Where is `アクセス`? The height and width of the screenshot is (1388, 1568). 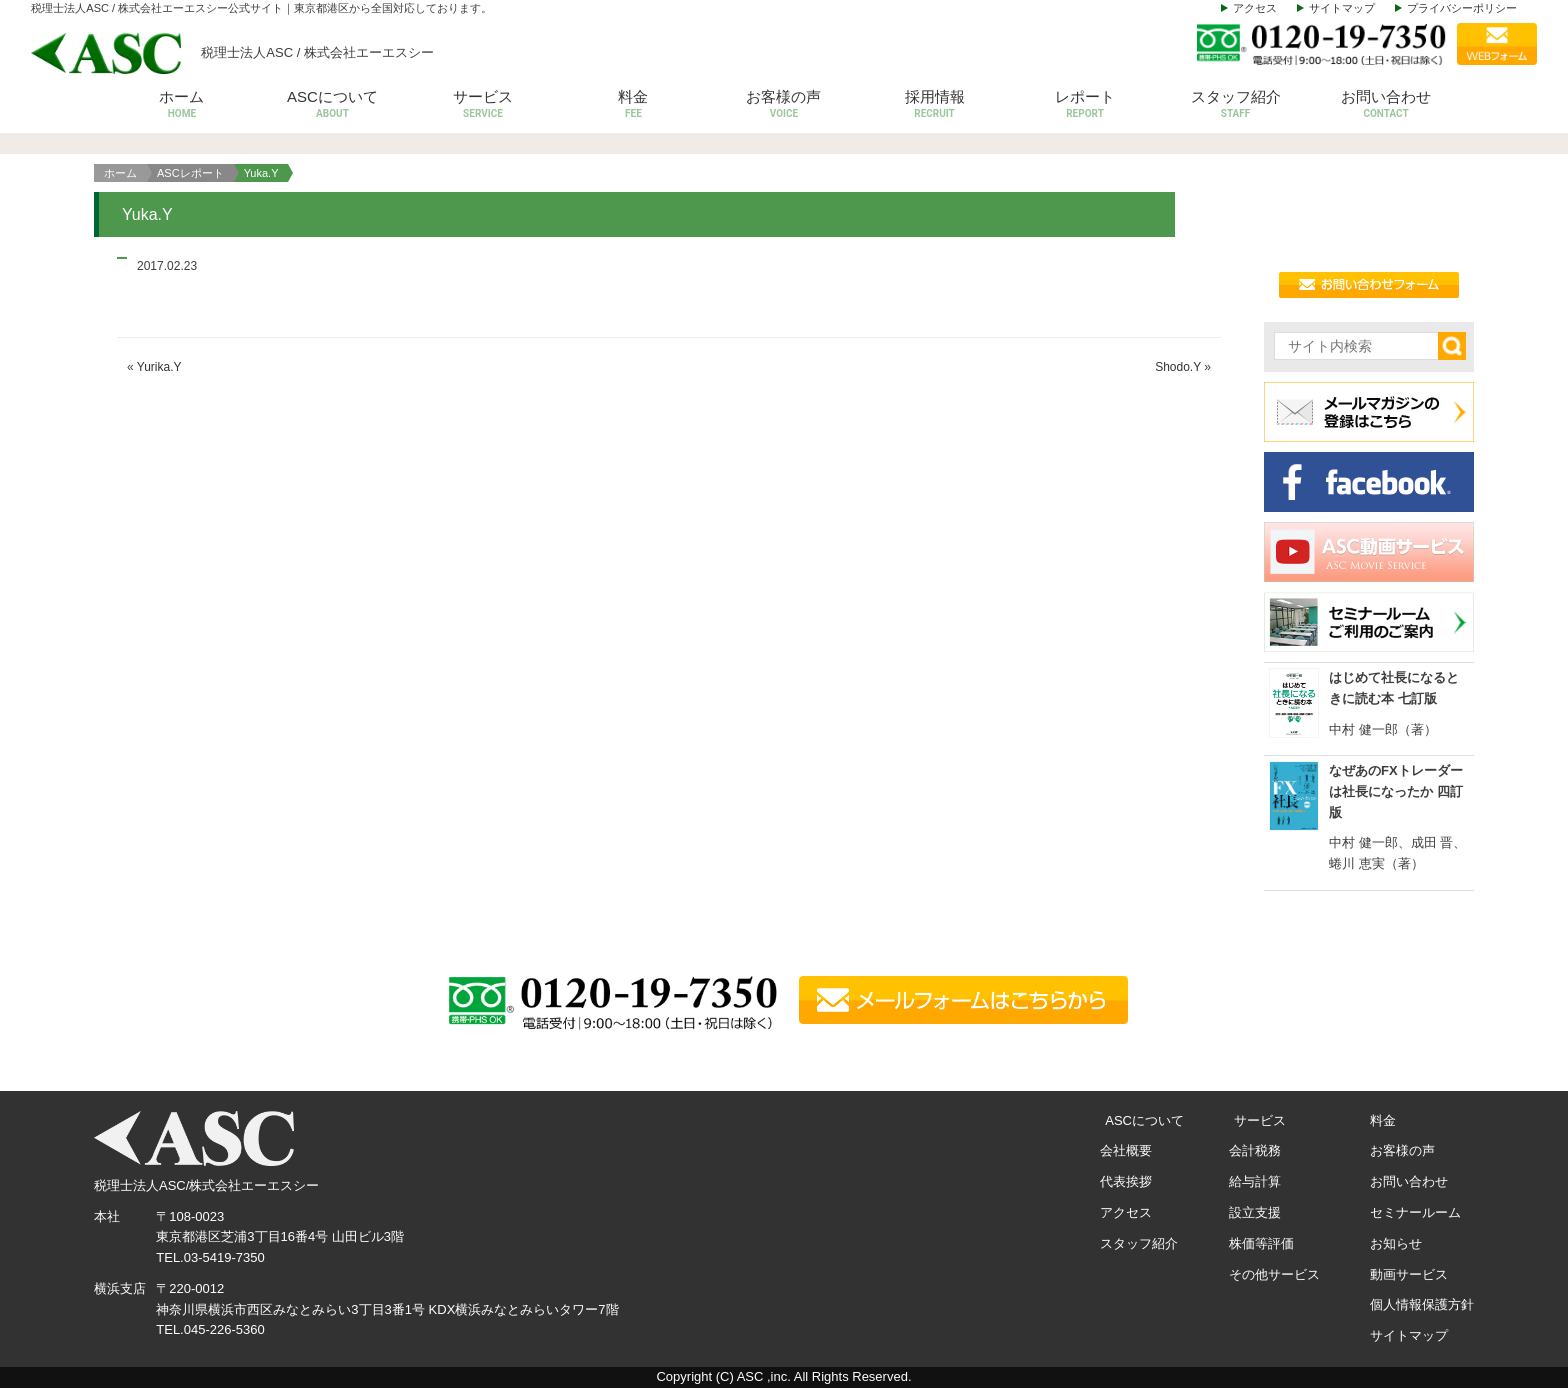
アクセス is located at coordinates (1255, 8).